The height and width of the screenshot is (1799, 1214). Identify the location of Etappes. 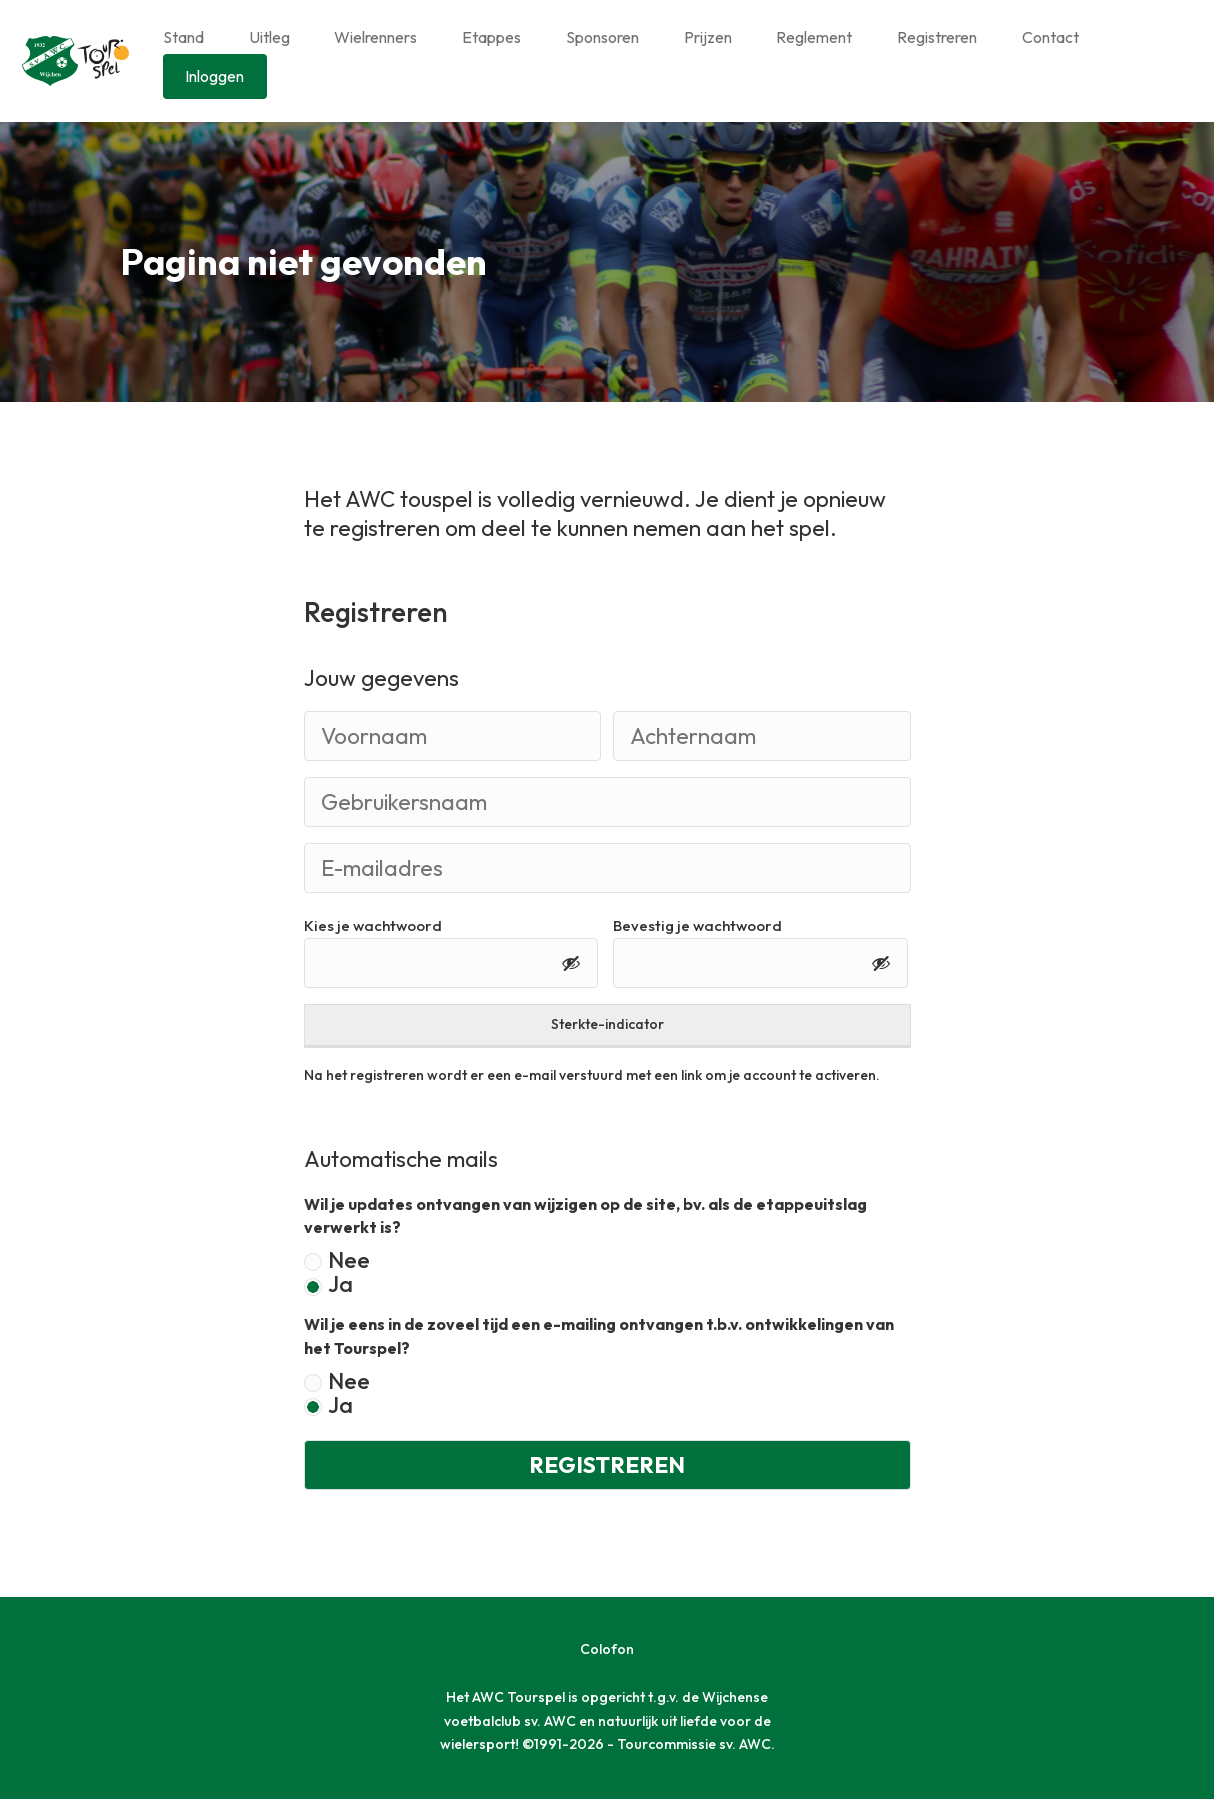
(491, 37).